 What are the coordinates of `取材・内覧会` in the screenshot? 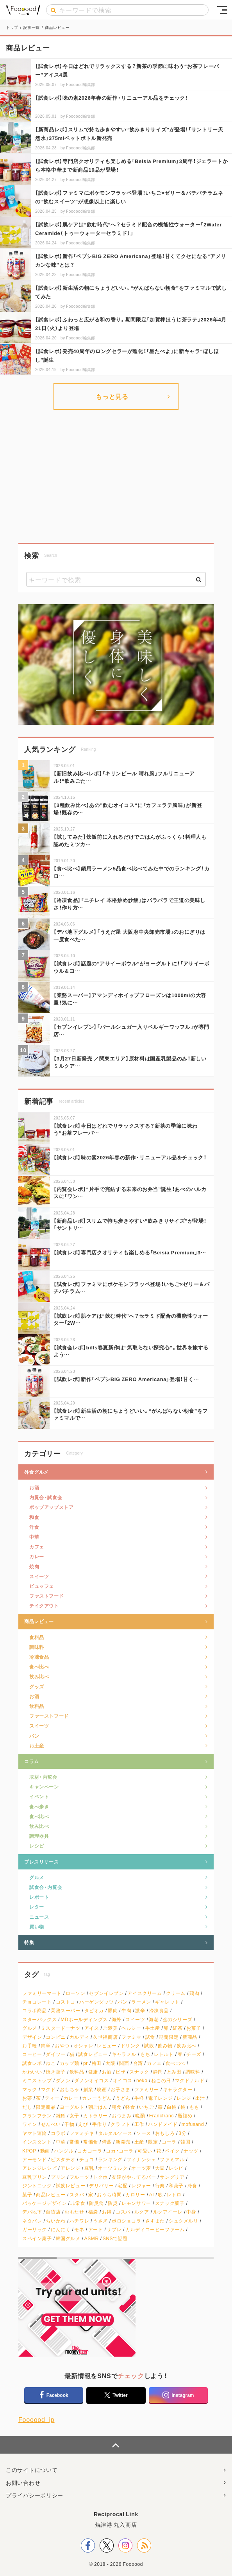 It's located at (43, 1776).